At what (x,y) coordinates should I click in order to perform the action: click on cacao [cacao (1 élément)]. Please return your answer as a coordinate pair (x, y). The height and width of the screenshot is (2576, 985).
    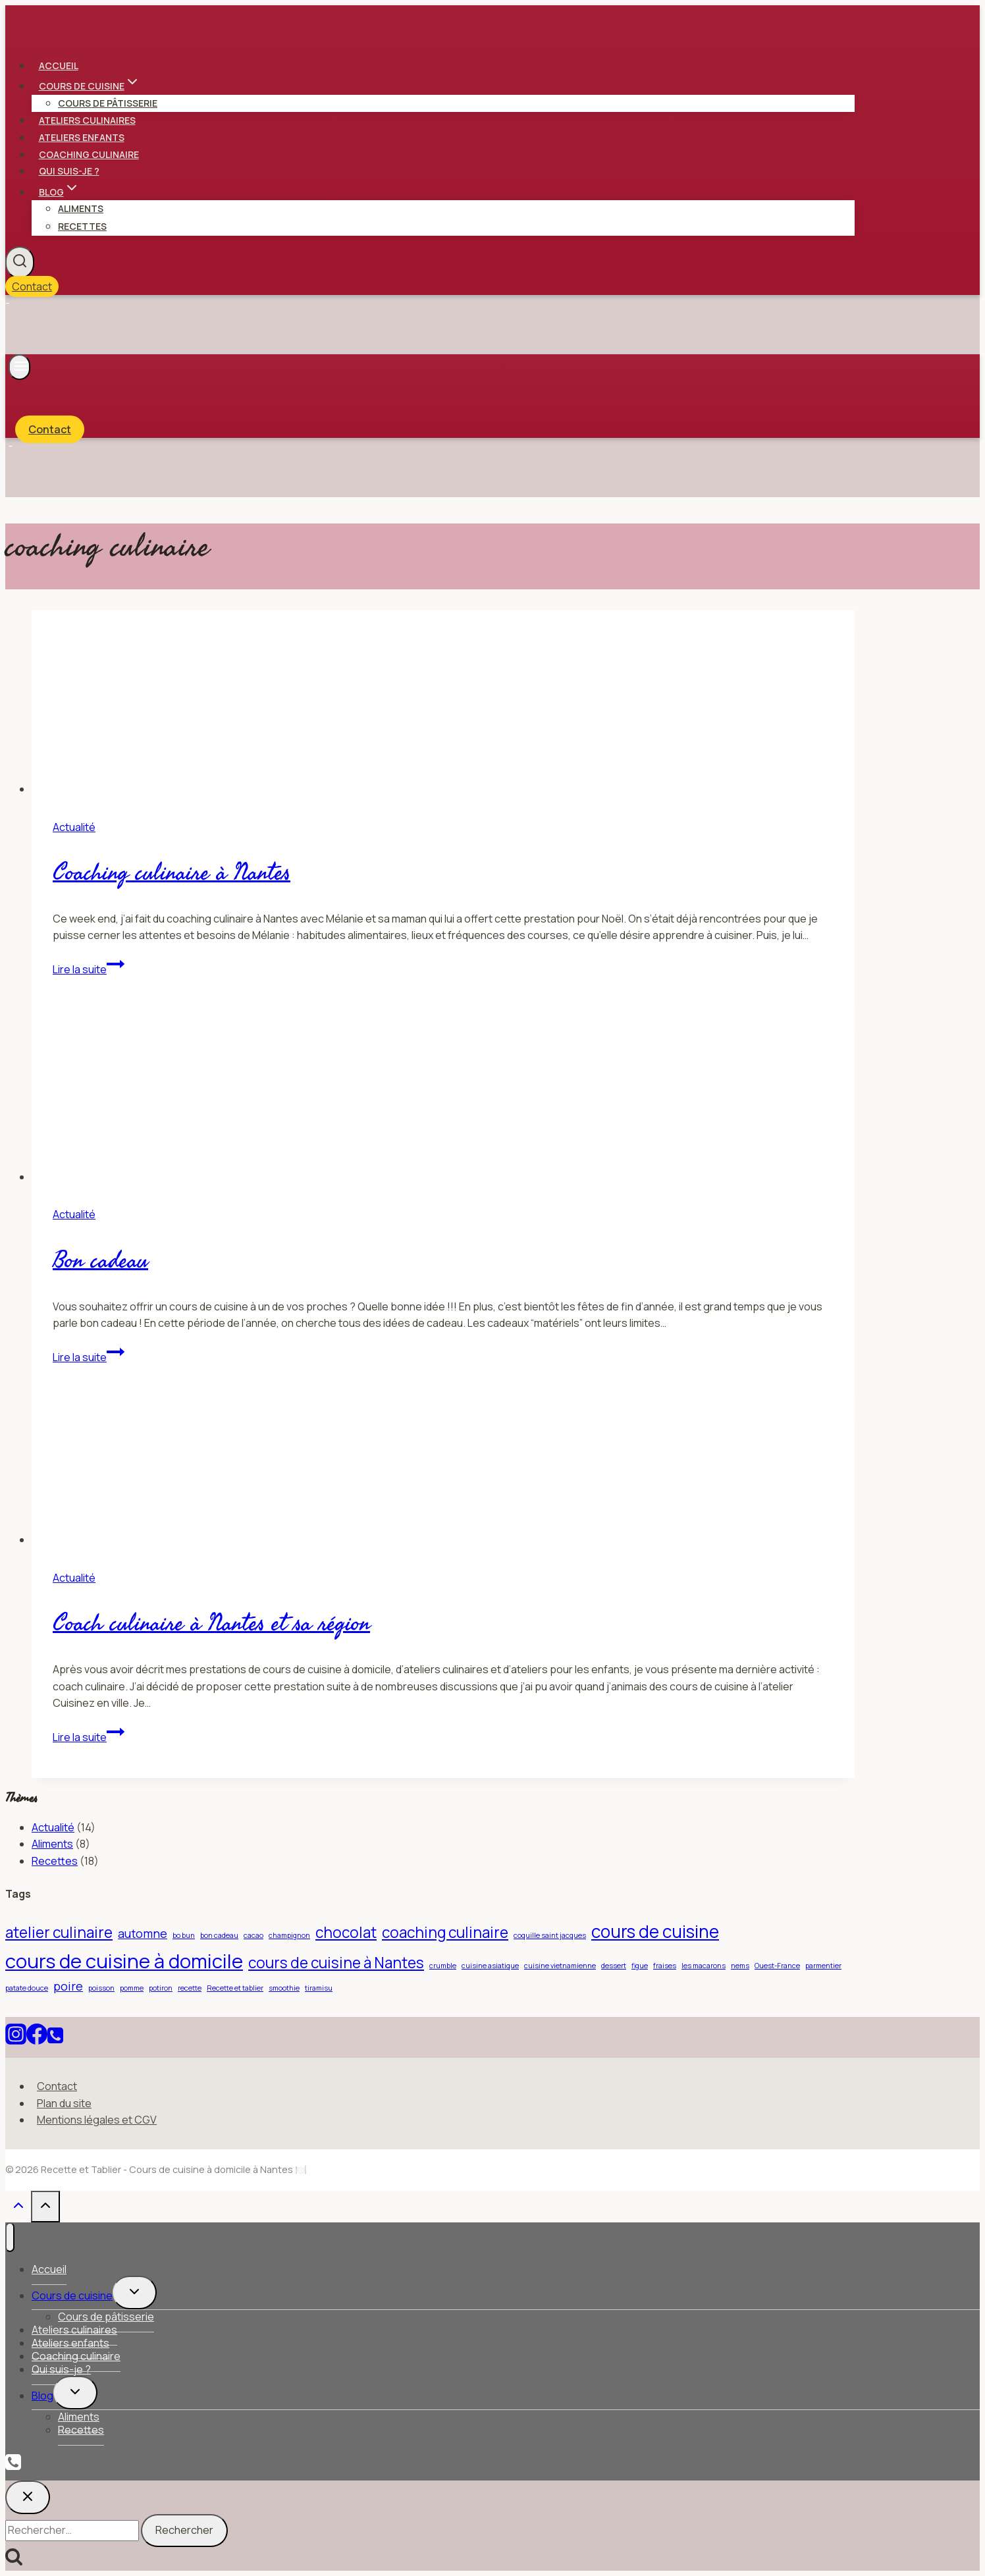
    Looking at the image, I should click on (253, 1935).